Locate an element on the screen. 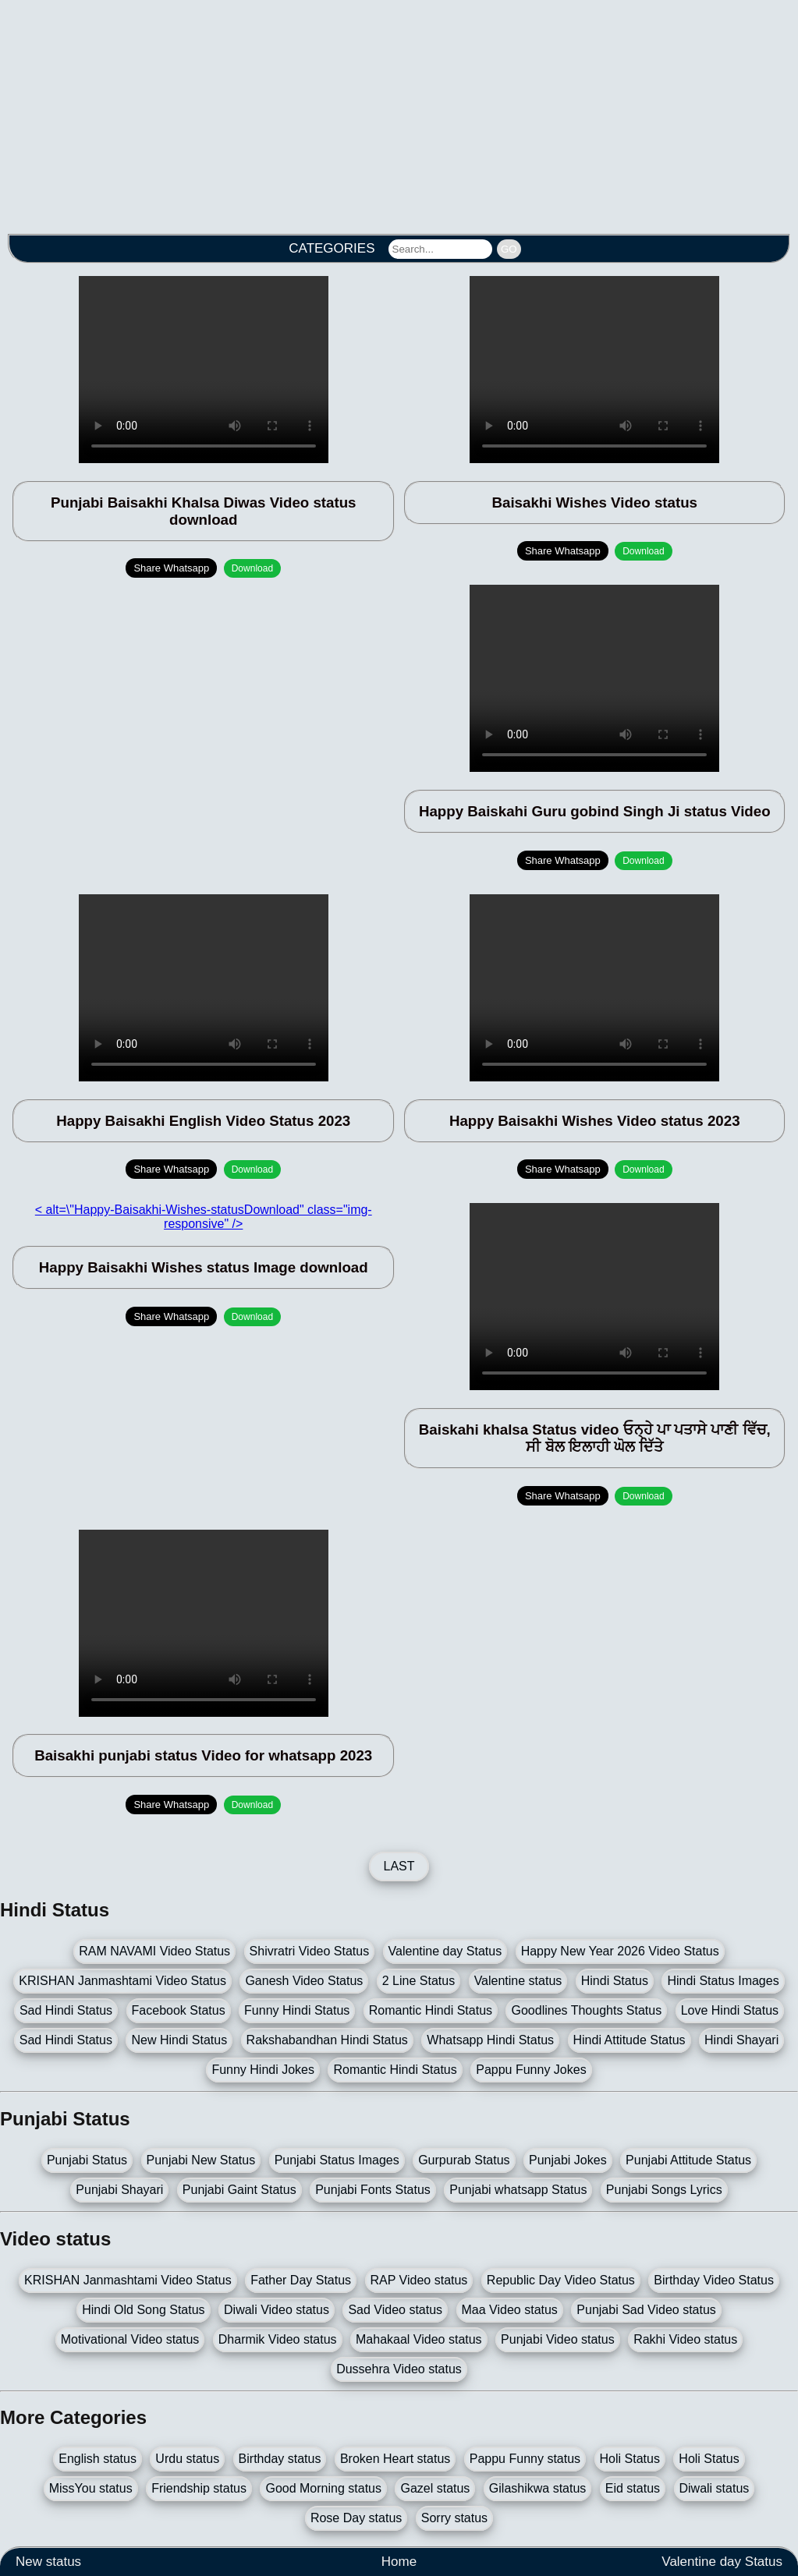  Hindi Status is located at coordinates (614, 1980).